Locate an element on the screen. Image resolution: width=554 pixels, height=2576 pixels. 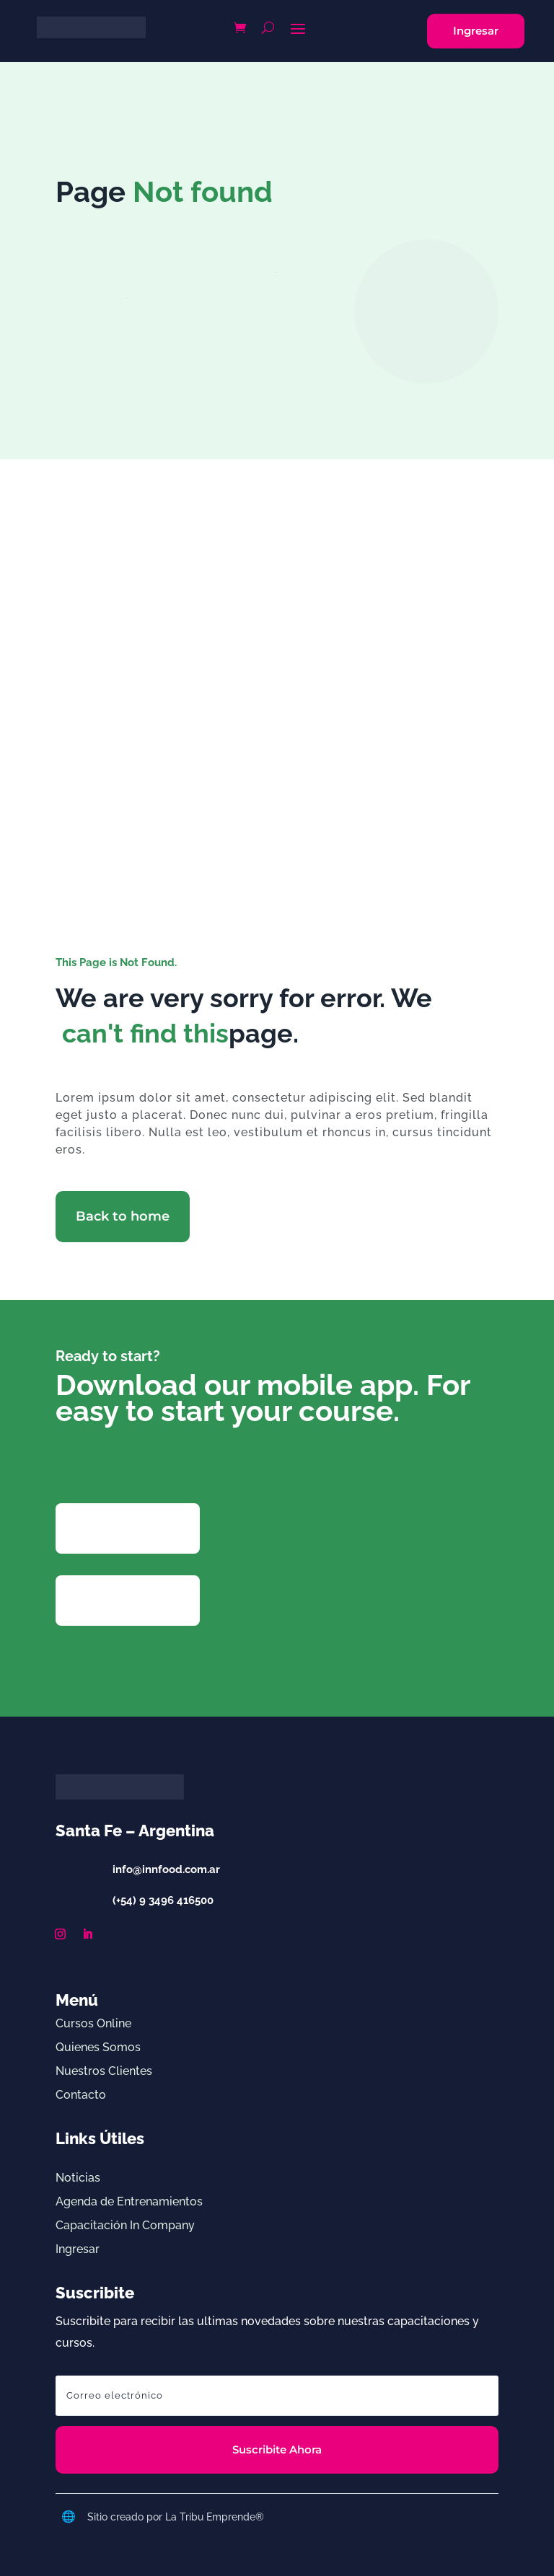
Contacto is located at coordinates (81, 2095).